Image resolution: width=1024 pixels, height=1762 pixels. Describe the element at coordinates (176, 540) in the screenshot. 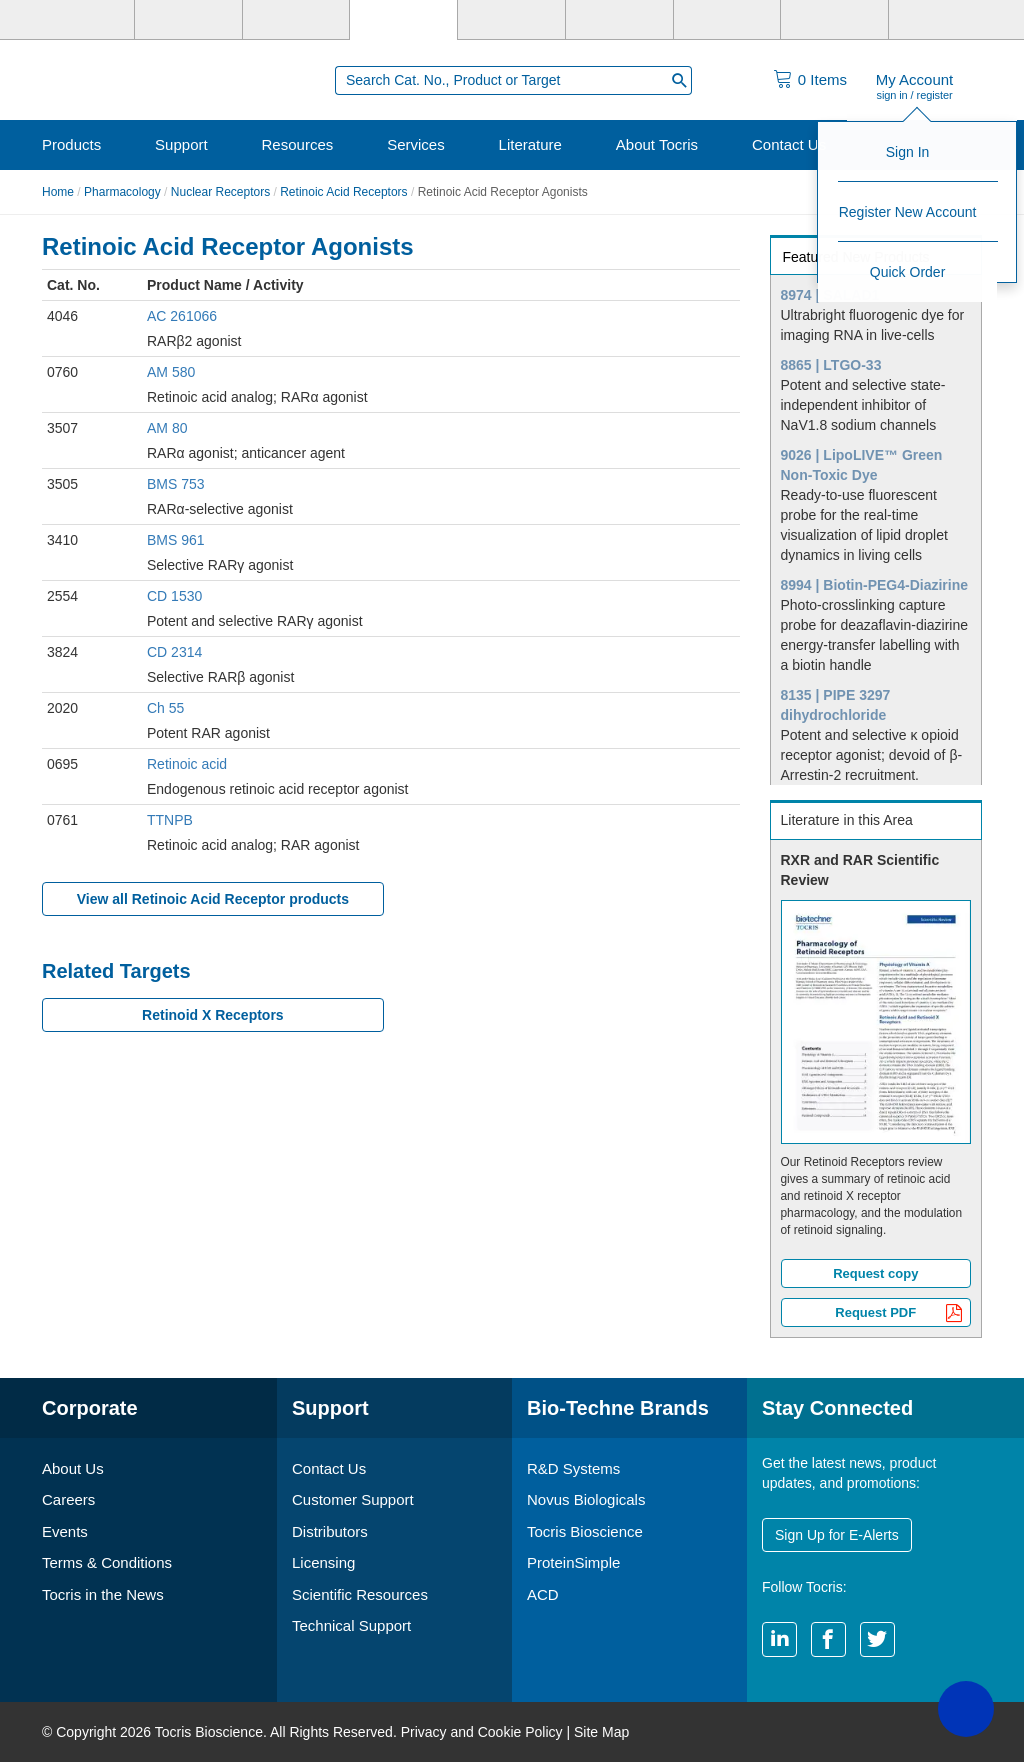

I see `BMS 961` at that location.